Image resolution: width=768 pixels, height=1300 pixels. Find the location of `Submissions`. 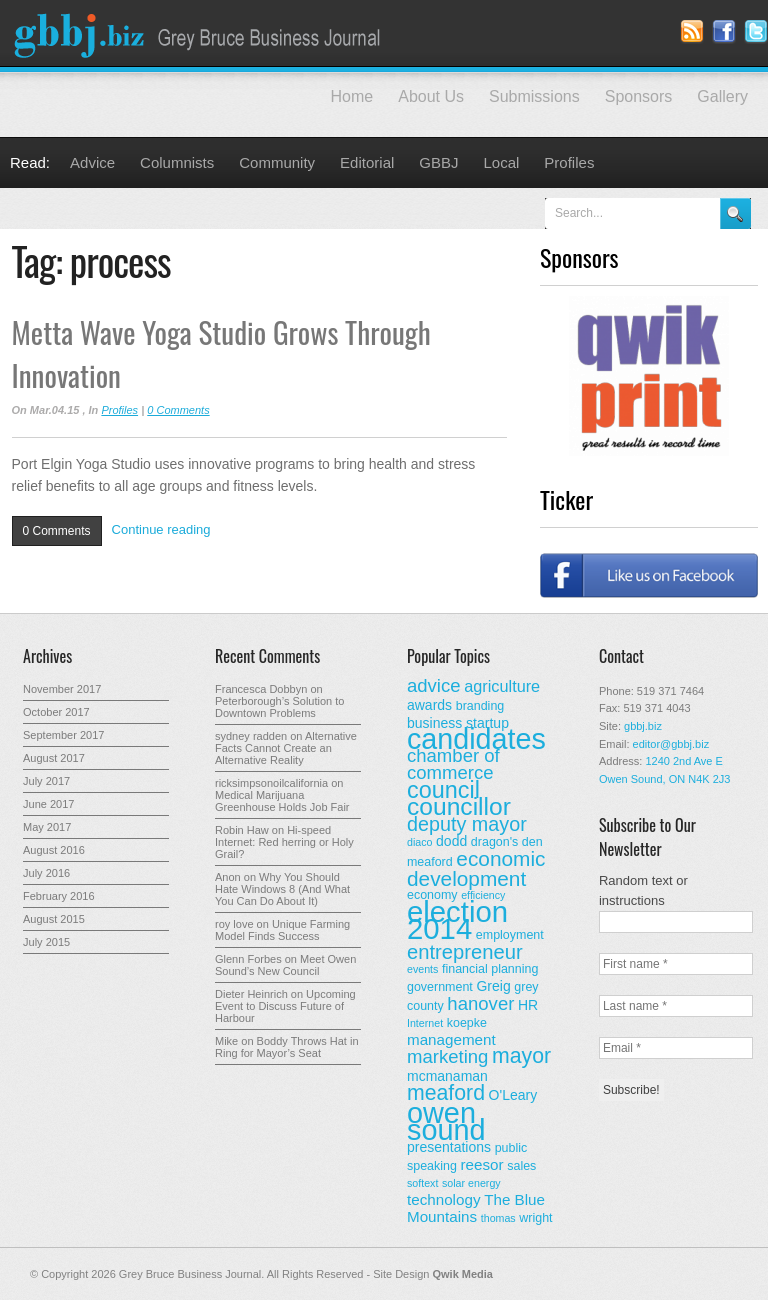

Submissions is located at coordinates (534, 96).